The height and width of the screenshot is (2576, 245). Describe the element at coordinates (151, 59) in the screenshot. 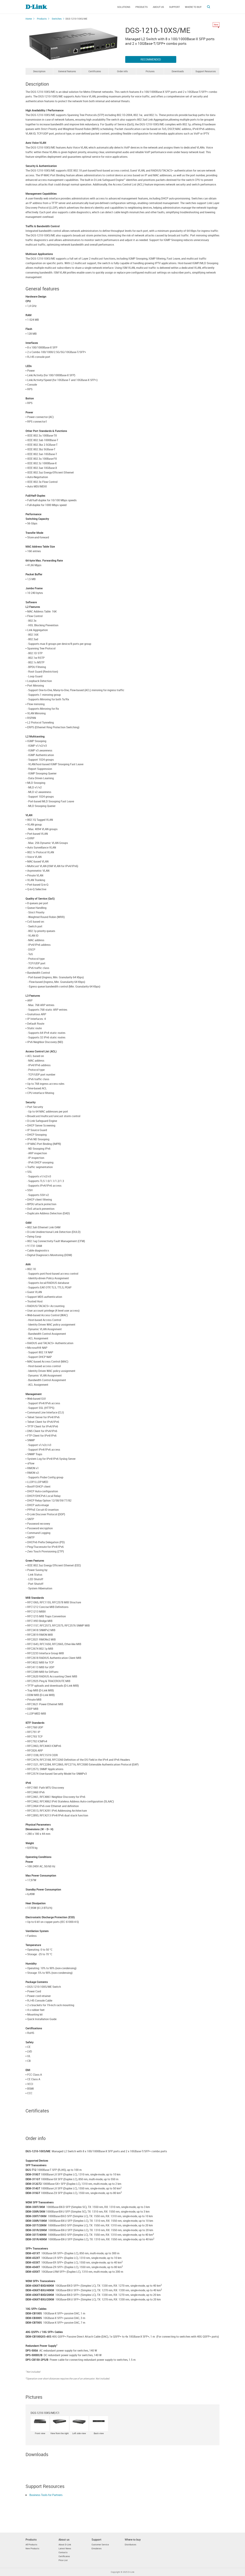

I see `Recommended` at that location.